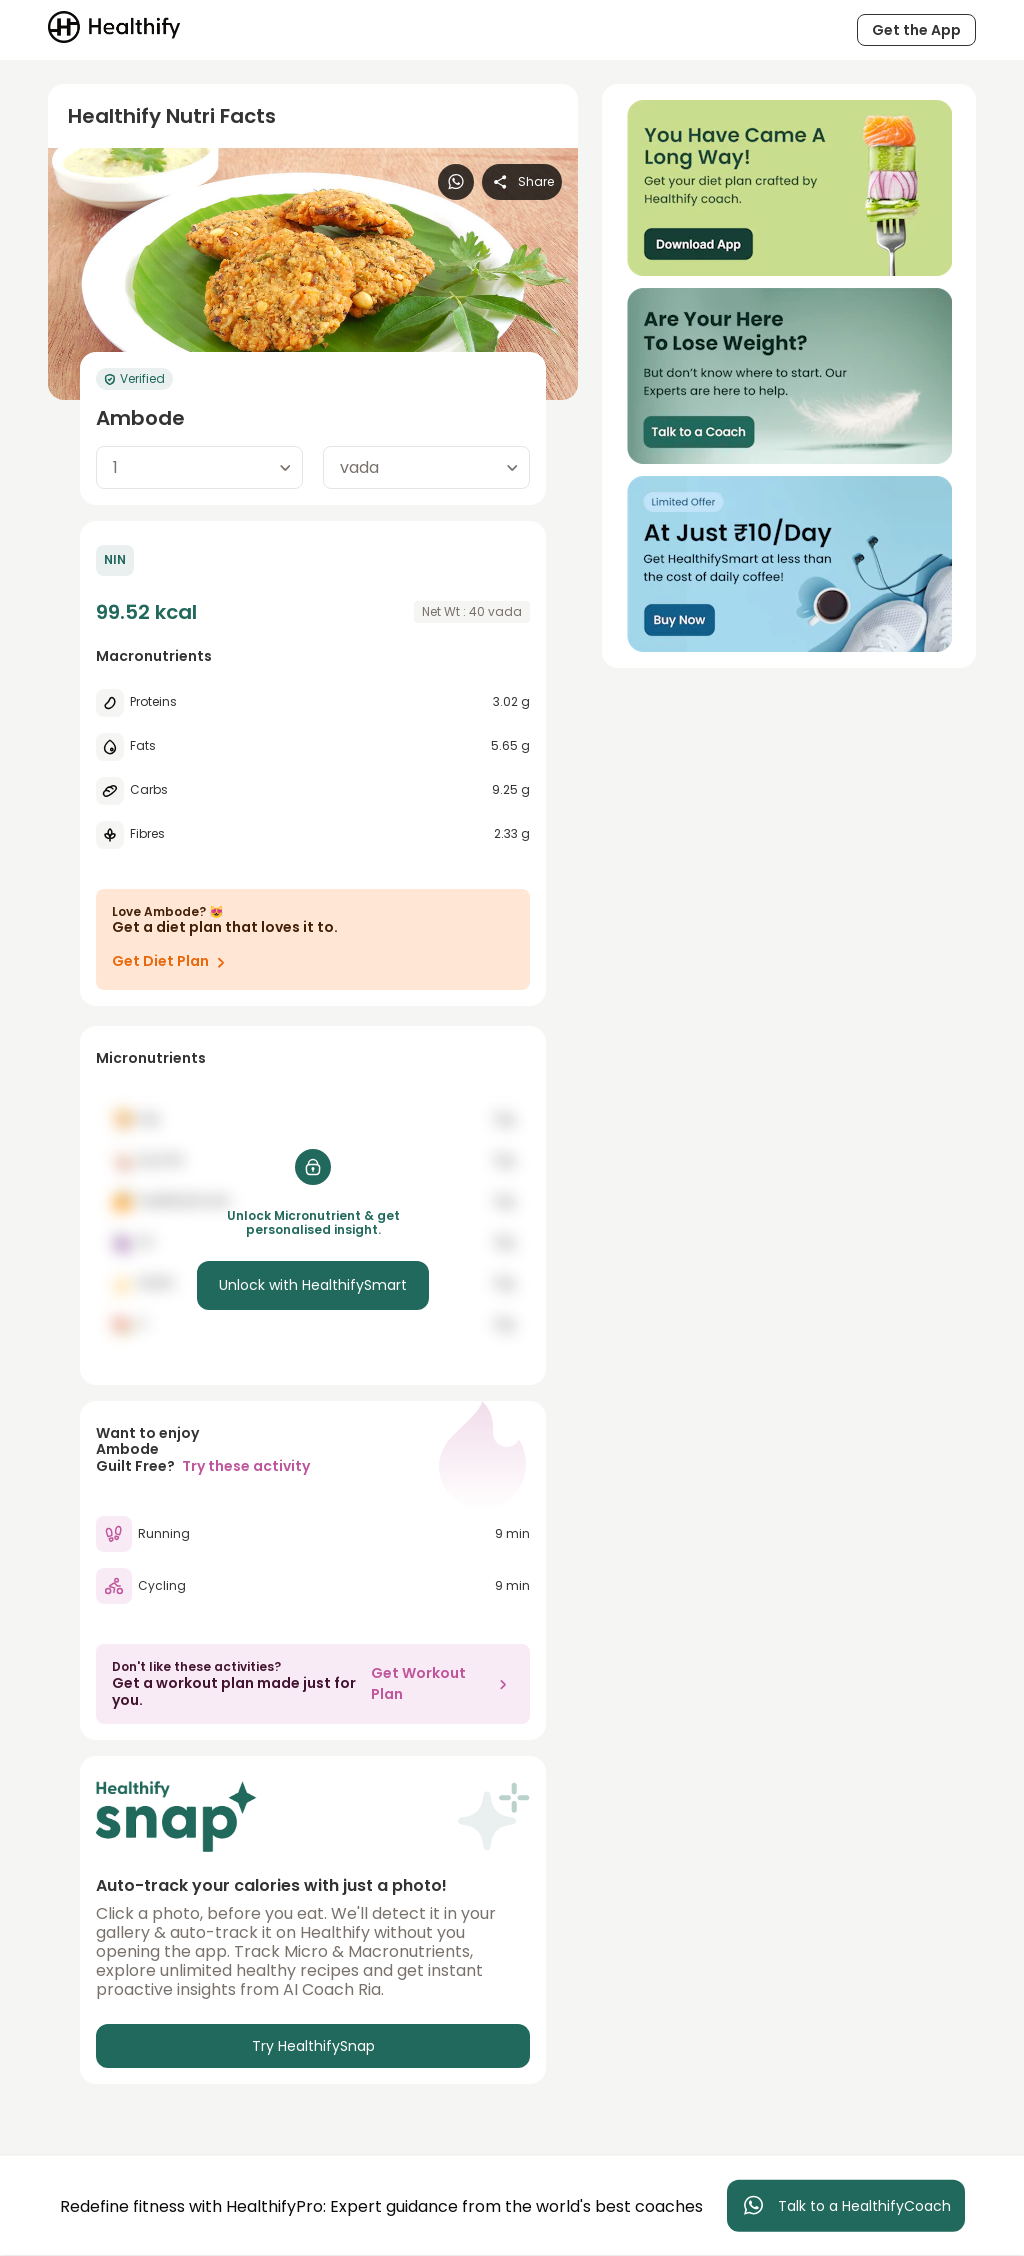  I want to click on [combobox], so click(199, 467).